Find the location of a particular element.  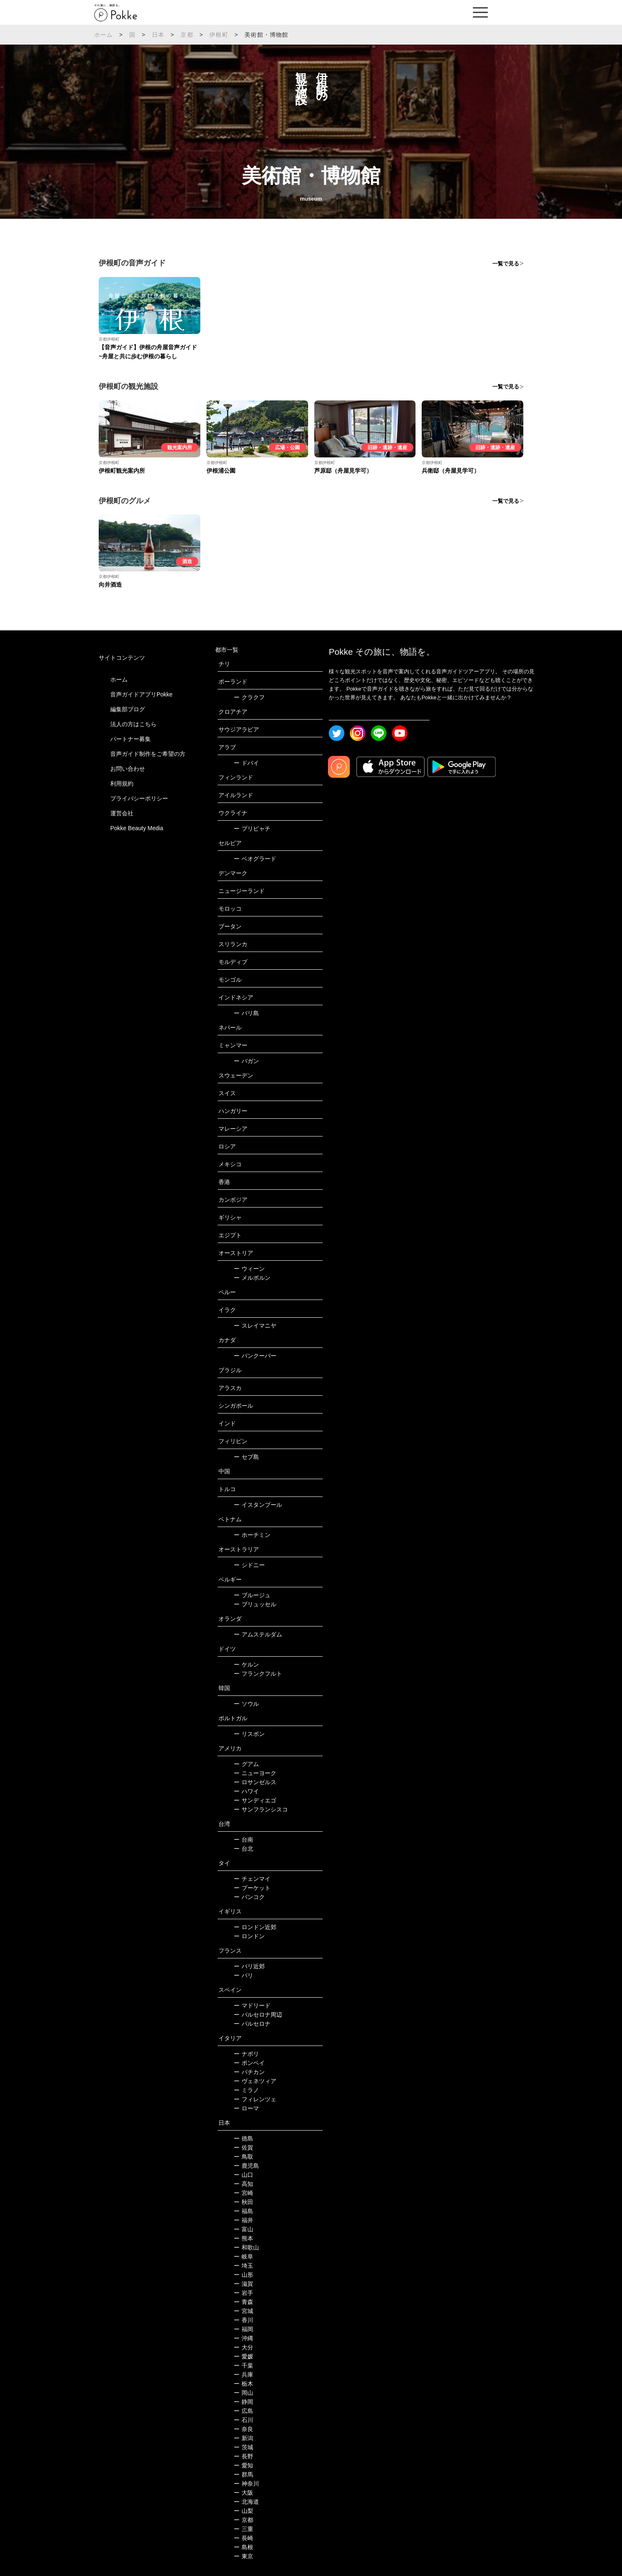

サンフランシスコ is located at coordinates (261, 1809).